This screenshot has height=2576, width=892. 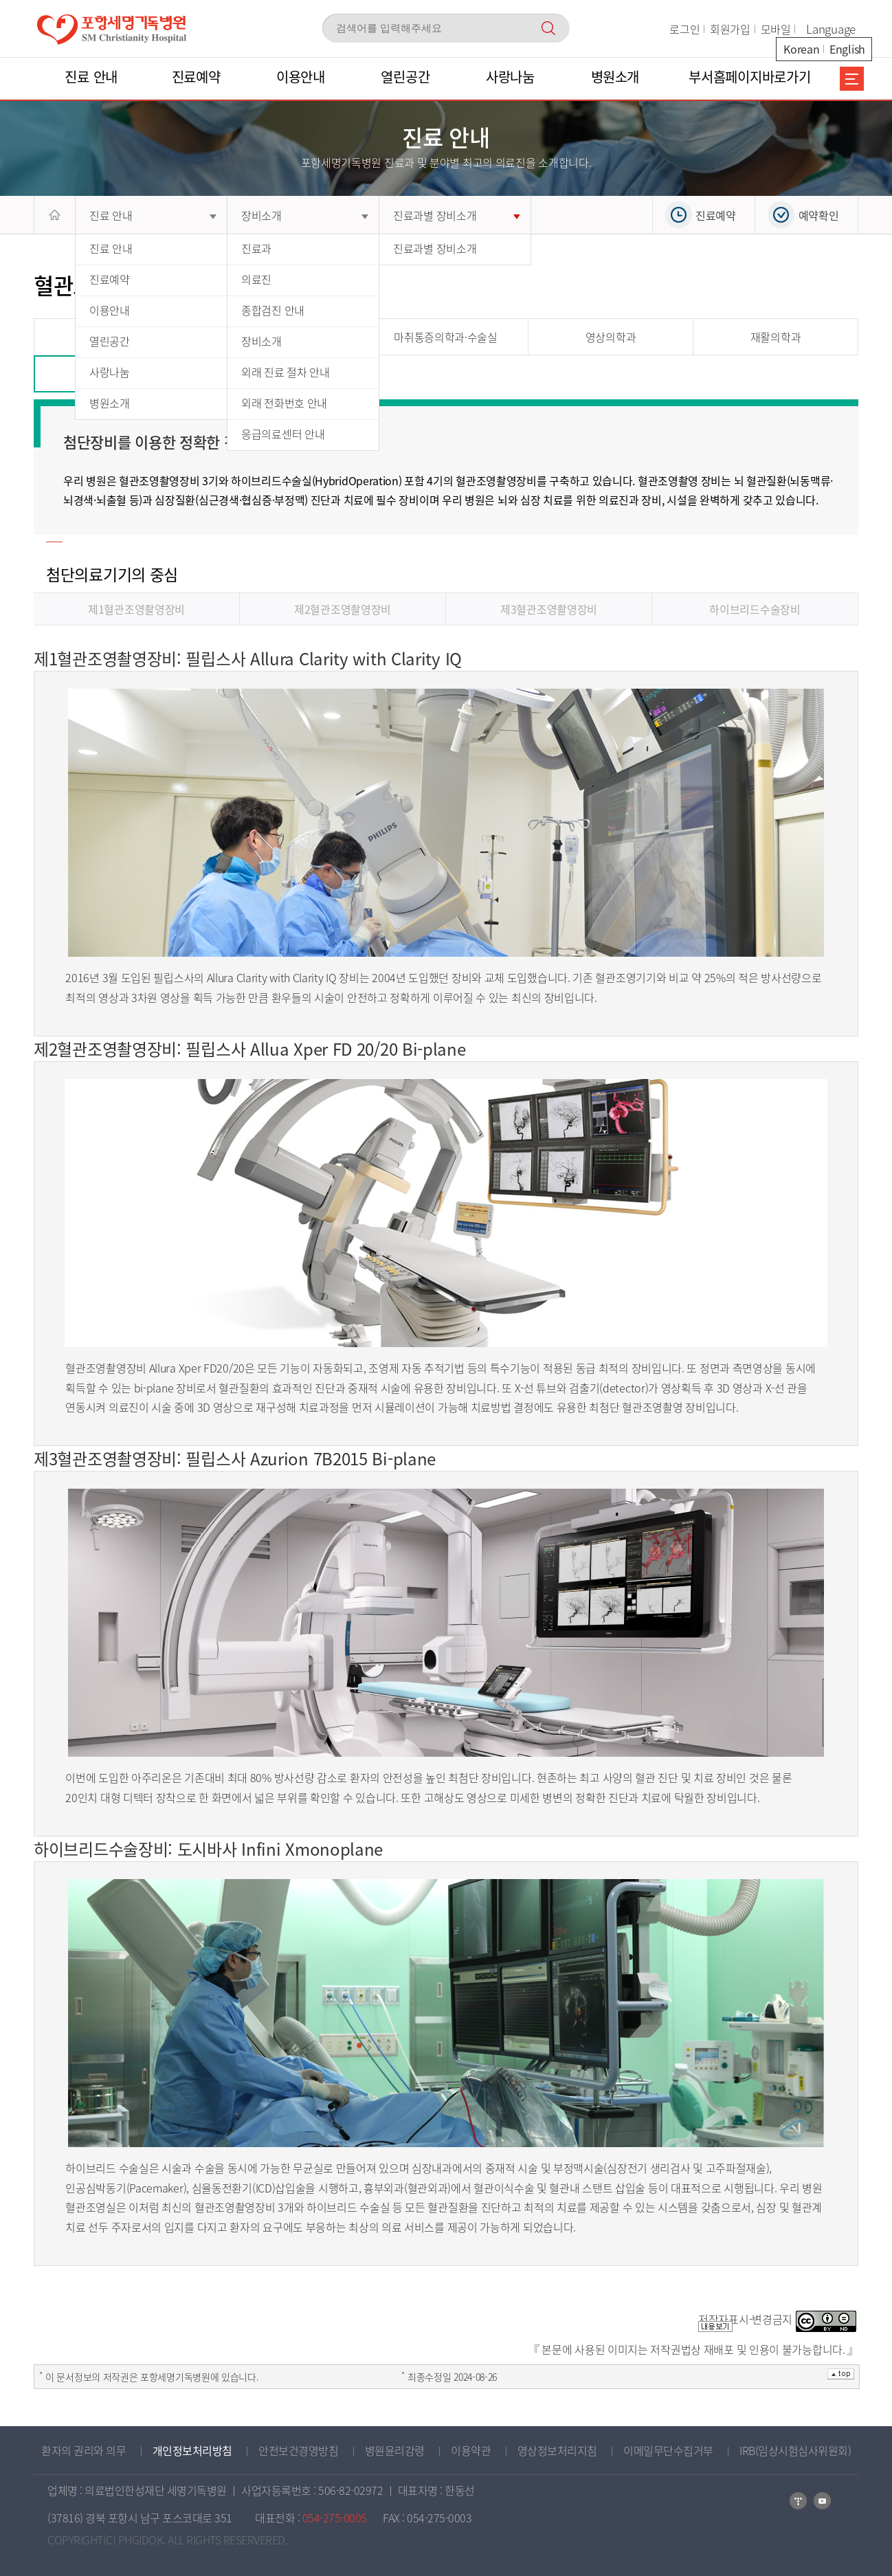 I want to click on 회원가입, so click(x=730, y=29).